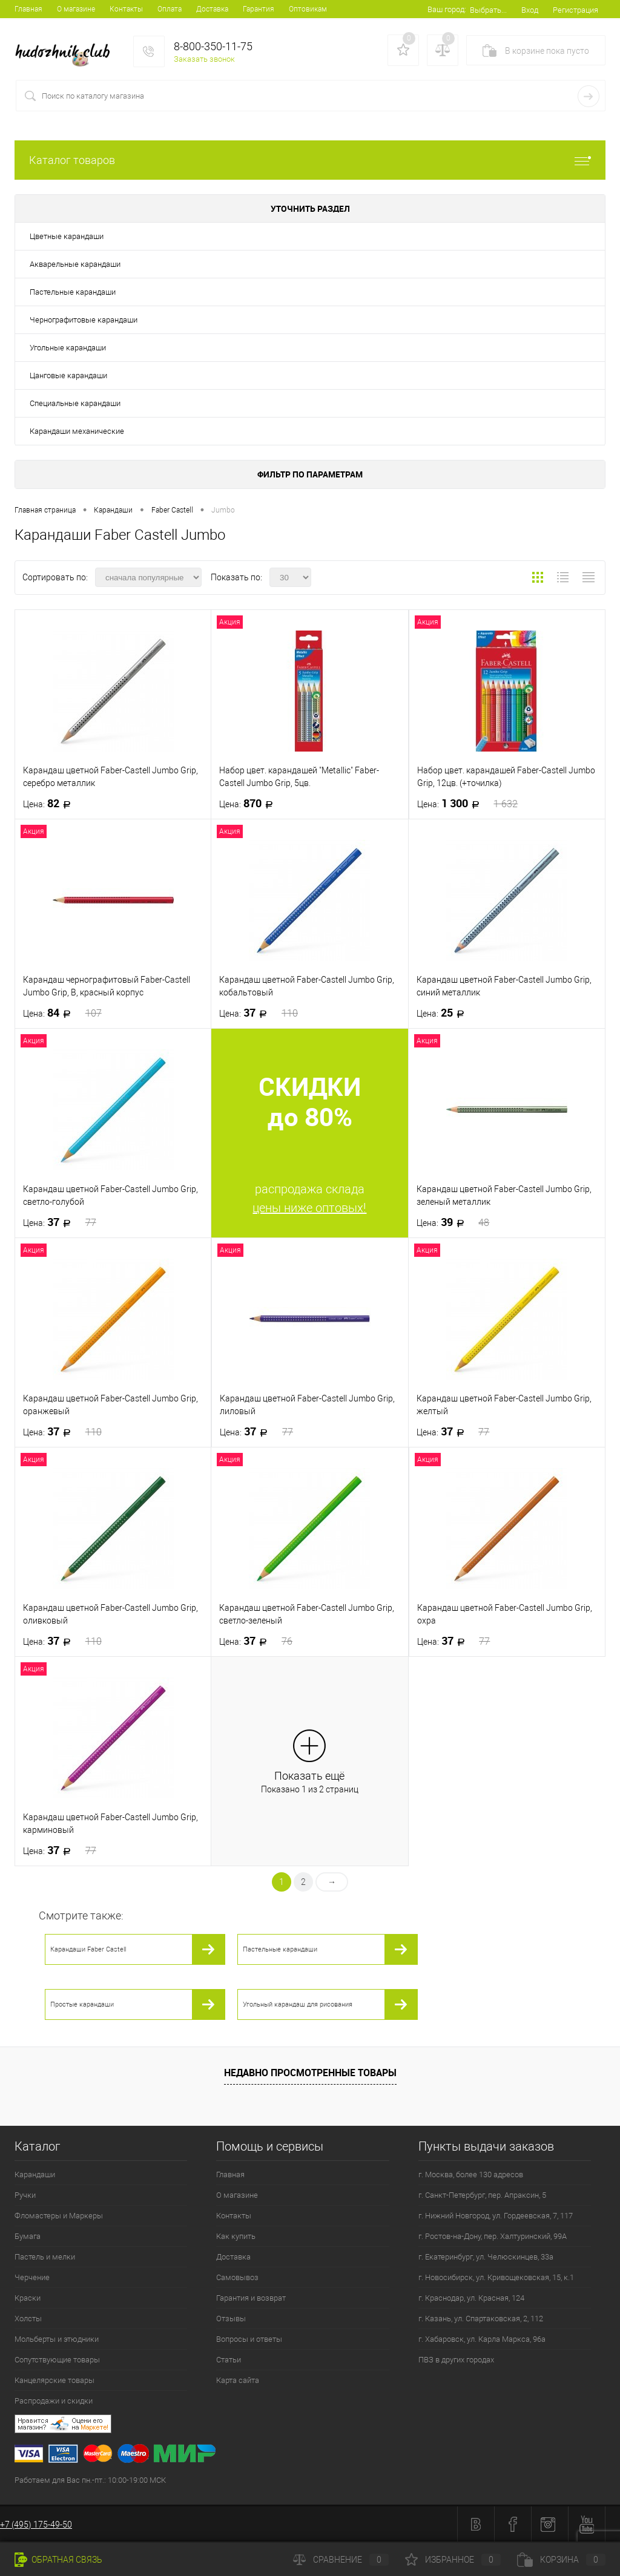  What do you see at coordinates (76, 9) in the screenshot?
I see `О магазине` at bounding box center [76, 9].